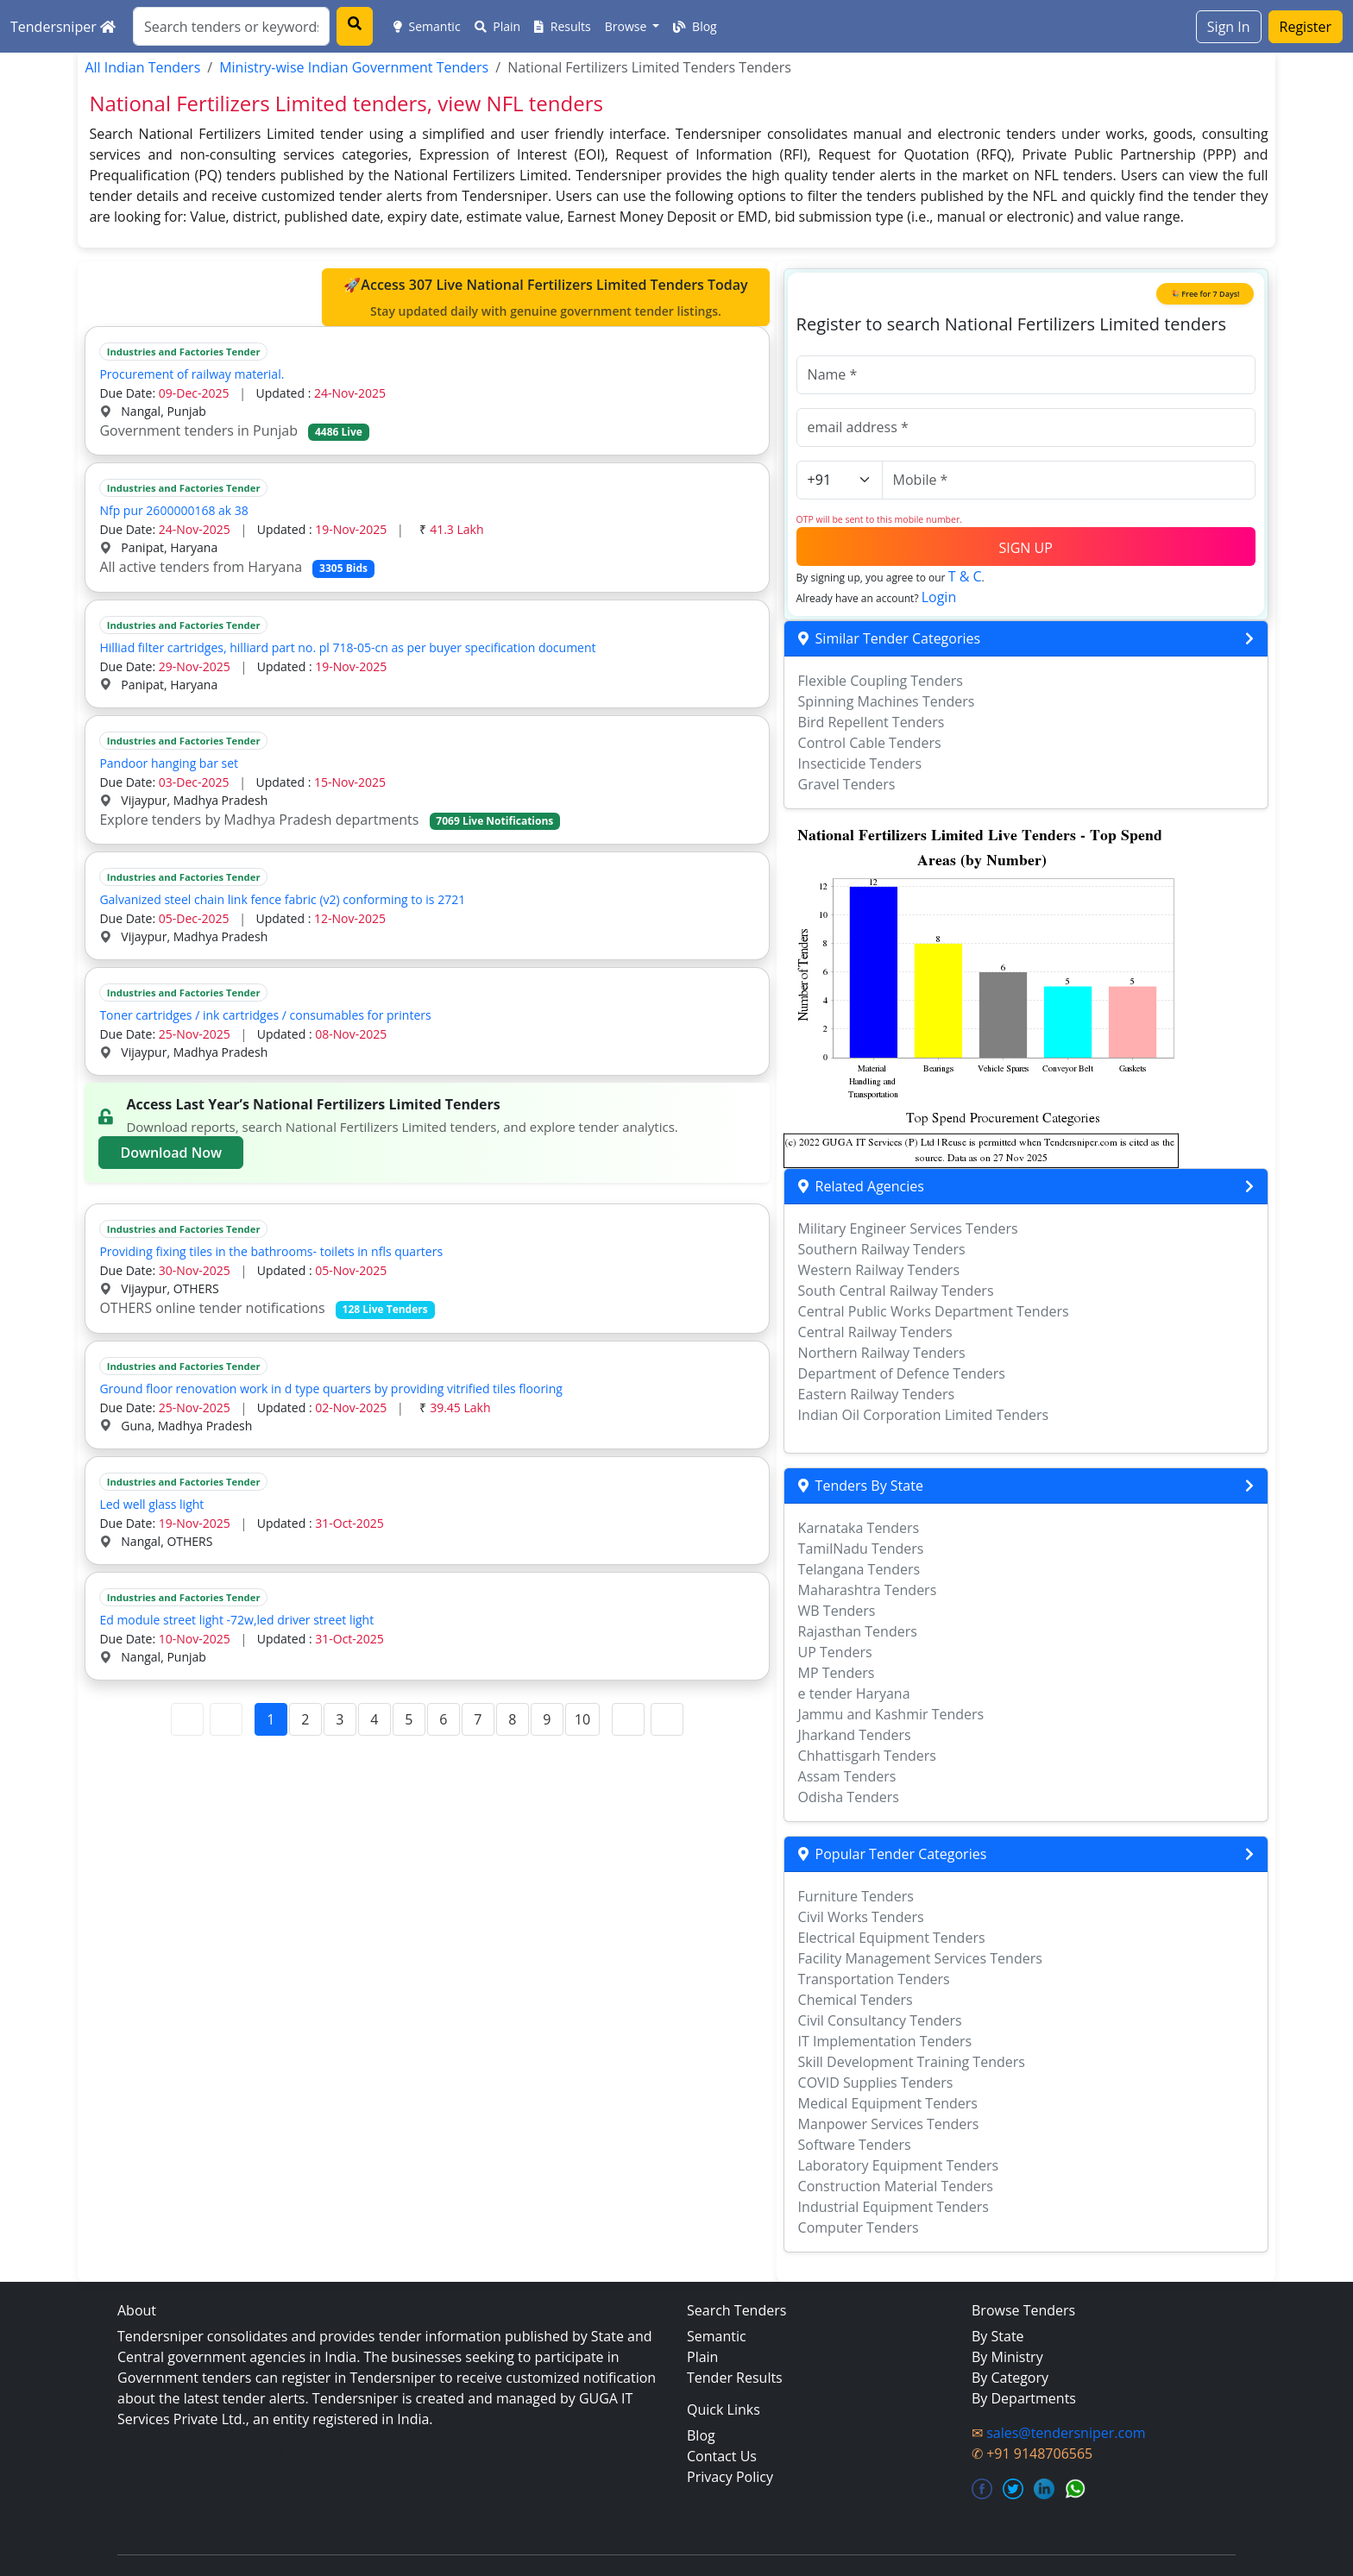 The width and height of the screenshot is (1353, 2576). I want to click on T & C, so click(965, 576).